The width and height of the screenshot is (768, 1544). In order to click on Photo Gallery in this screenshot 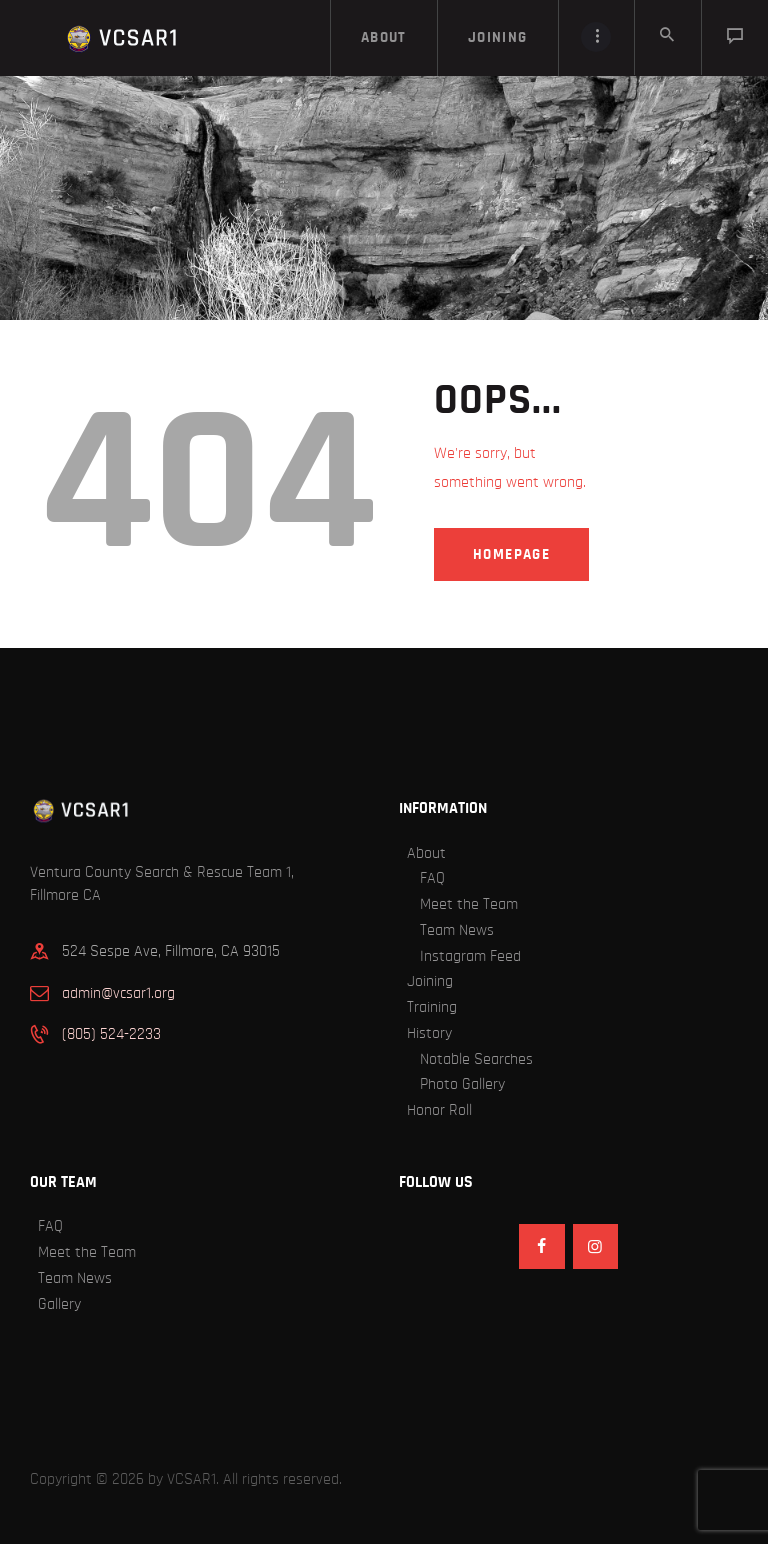, I will do `click(462, 1084)`.